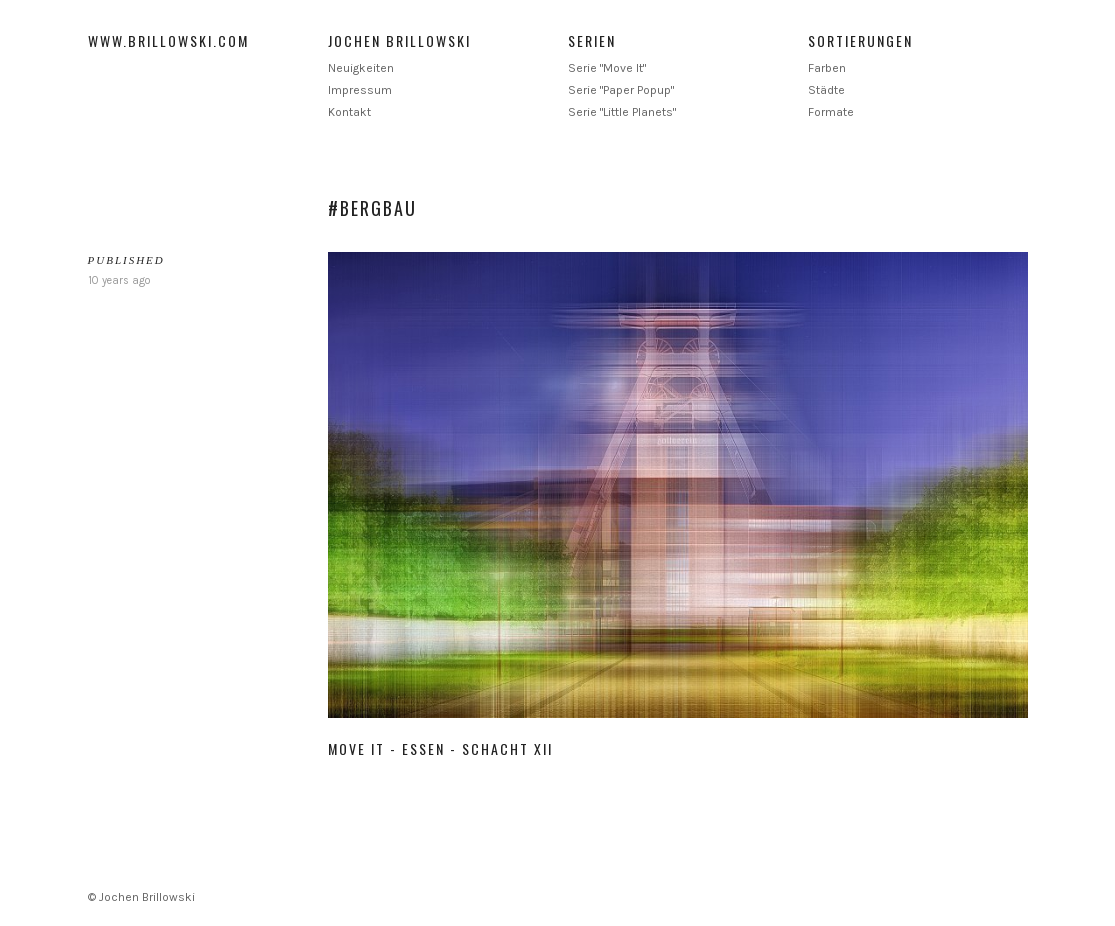  I want to click on www.brillowski.com, so click(168, 40).